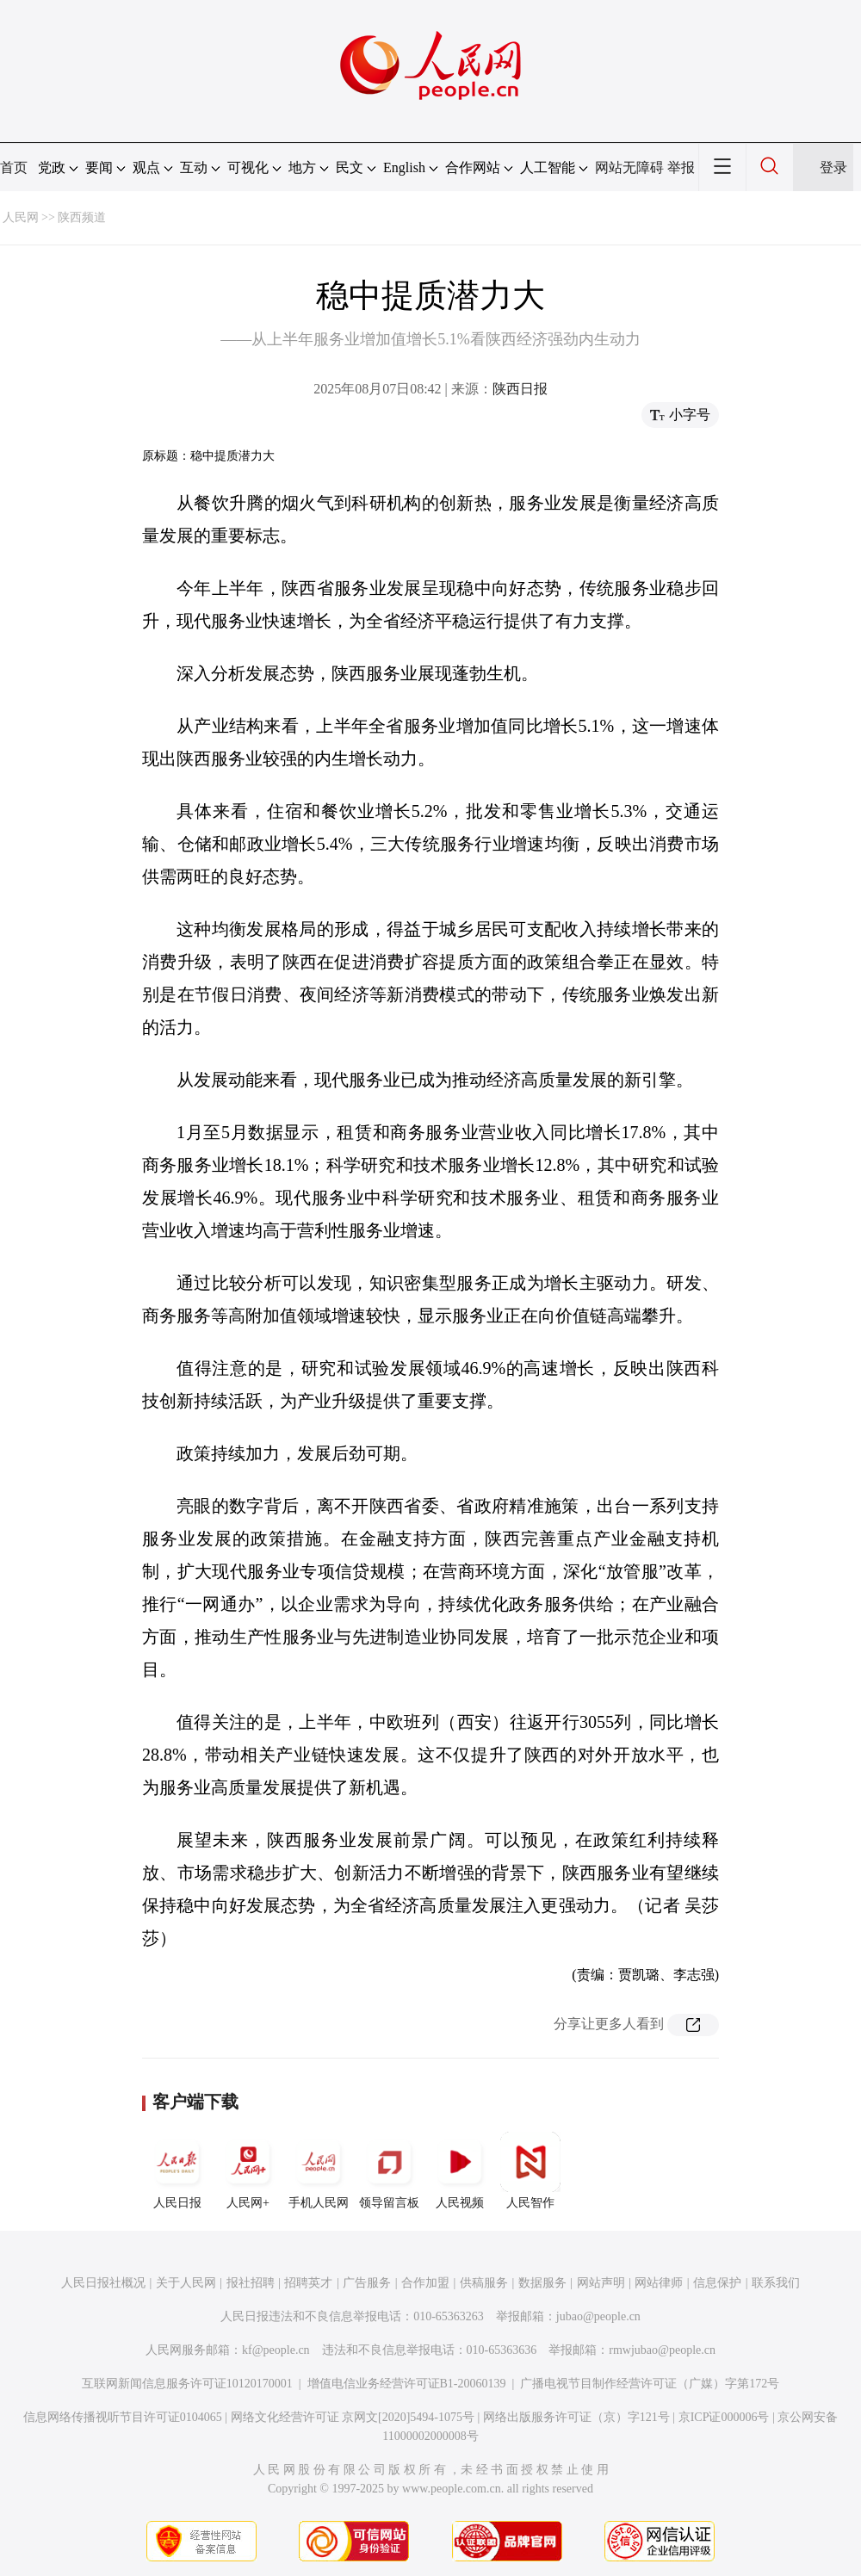  Describe the element at coordinates (318, 2170) in the screenshot. I see `手机人民网` at that location.